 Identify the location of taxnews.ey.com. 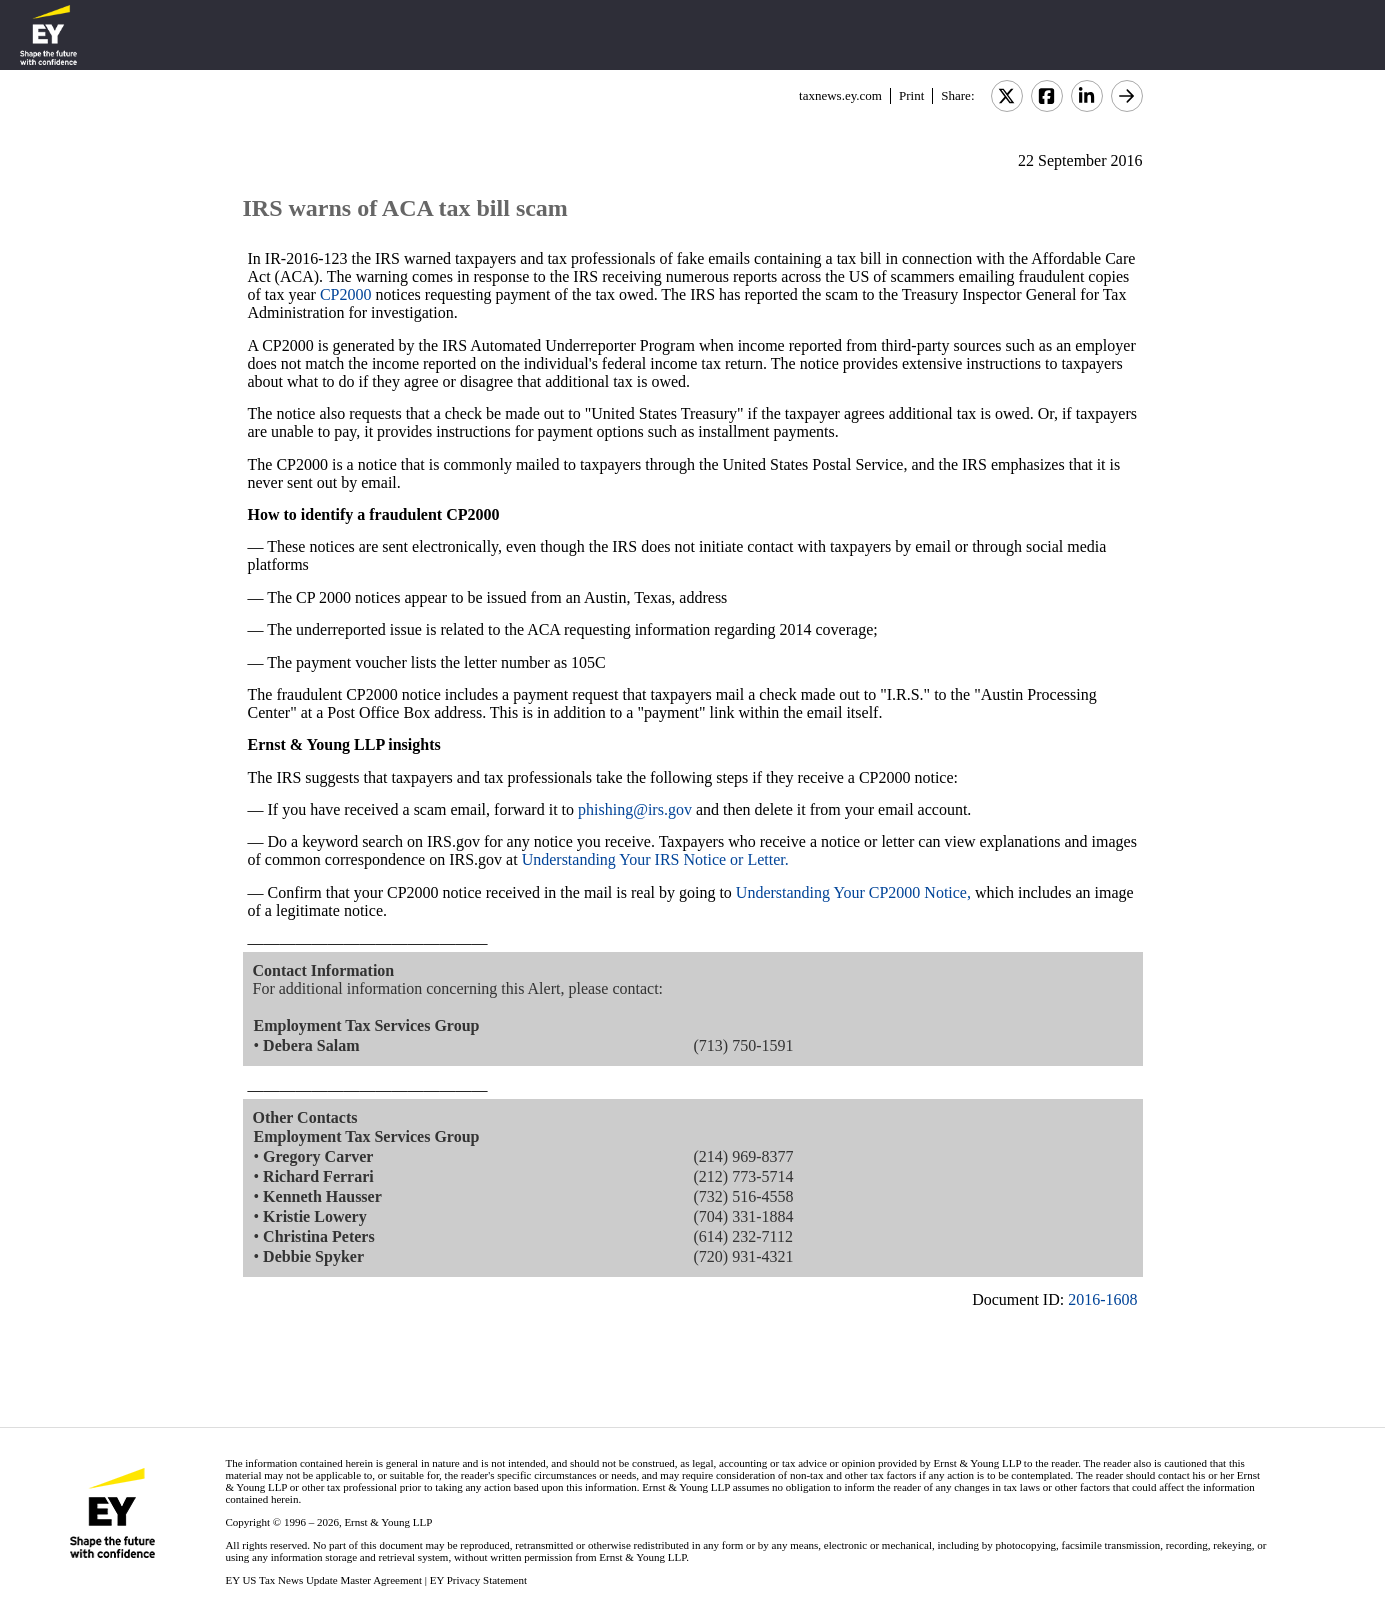
(840, 95).